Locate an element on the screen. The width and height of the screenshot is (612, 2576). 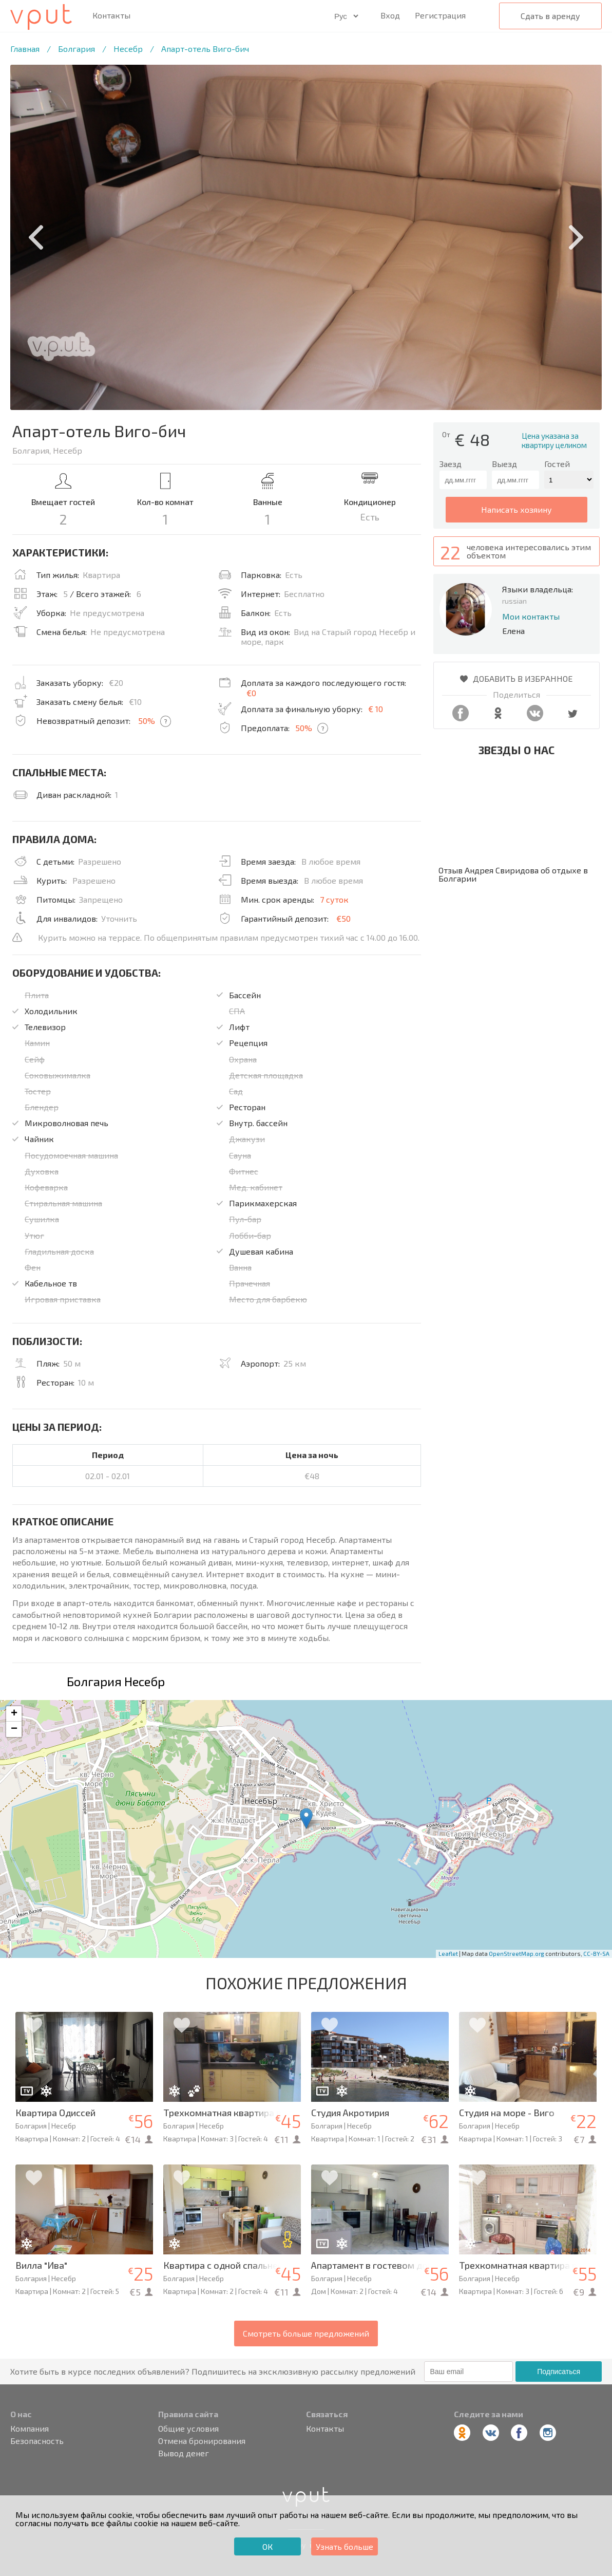
OpenStreetMap.org is located at coordinates (516, 1953).